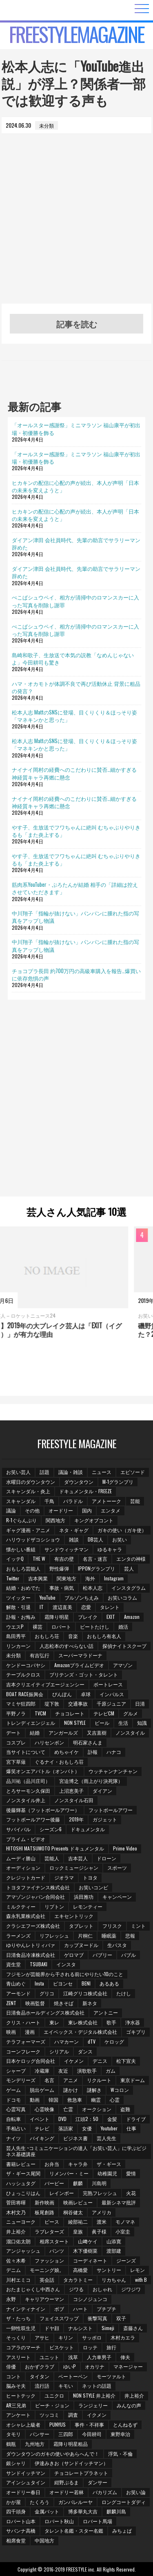 The image size is (153, 2576). Describe the element at coordinates (16, 2337) in the screenshot. I see `そっくり` at that location.